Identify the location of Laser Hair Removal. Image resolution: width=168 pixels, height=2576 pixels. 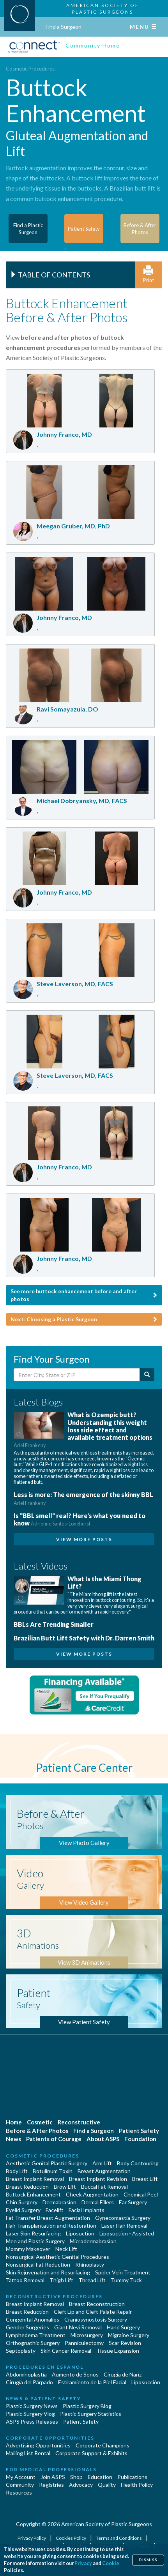
(124, 2225).